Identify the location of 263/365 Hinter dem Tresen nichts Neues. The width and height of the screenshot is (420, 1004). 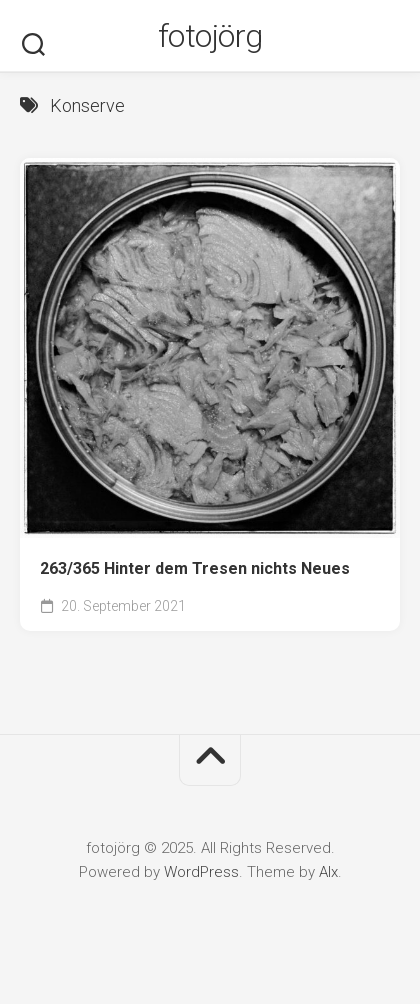
(195, 568).